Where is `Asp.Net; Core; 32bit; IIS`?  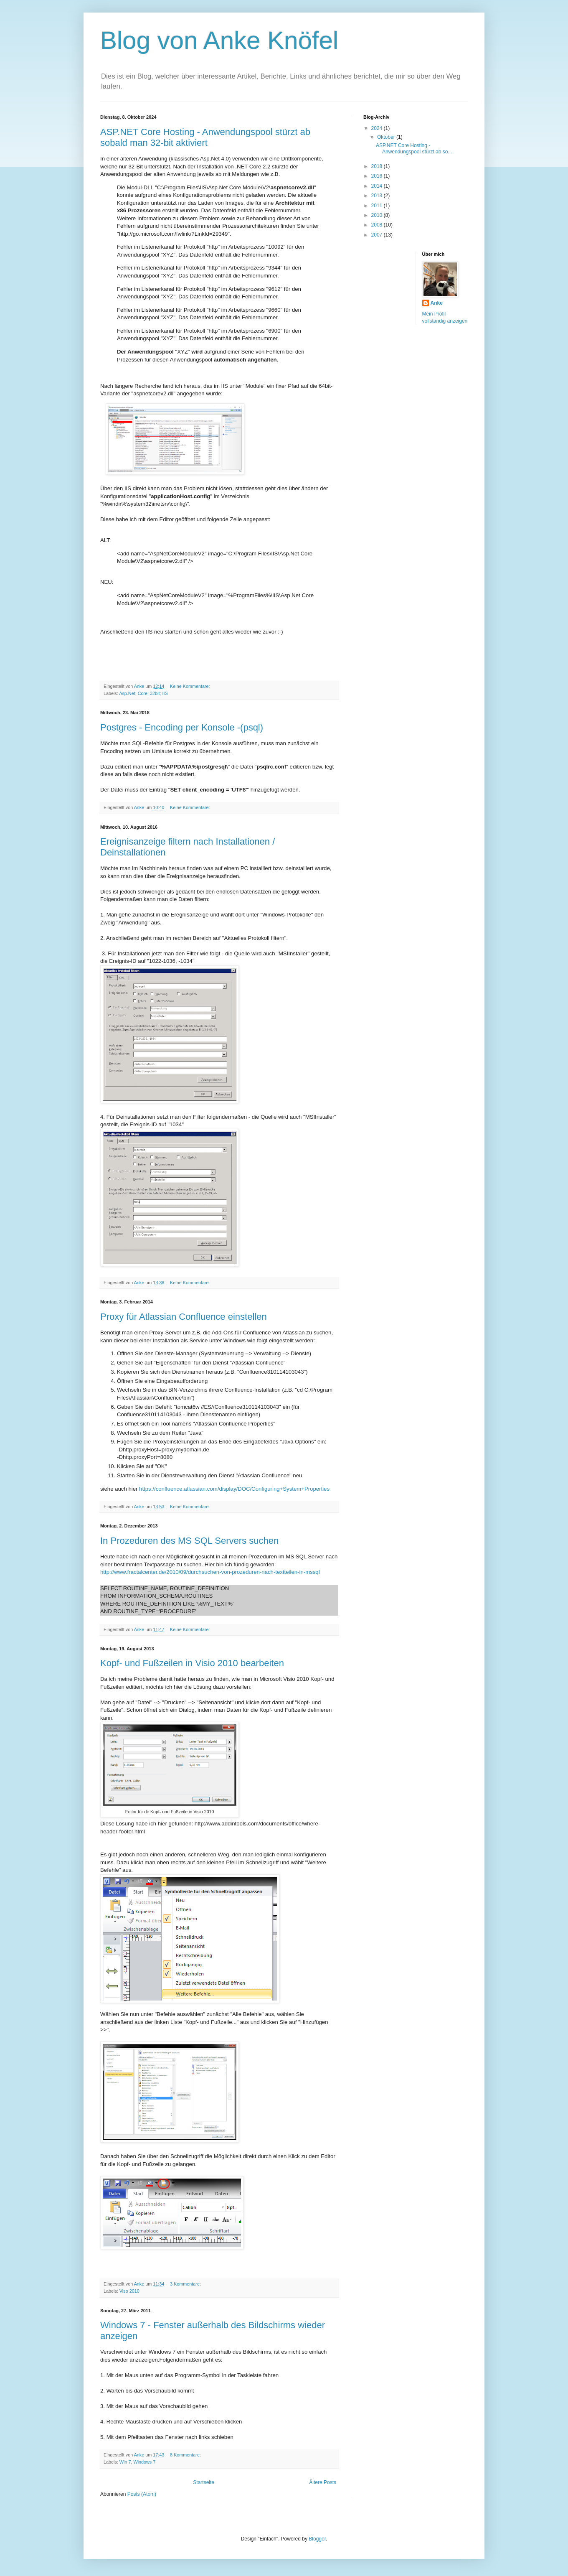
Asp.Net; Core; 32bit; IIS is located at coordinates (143, 693).